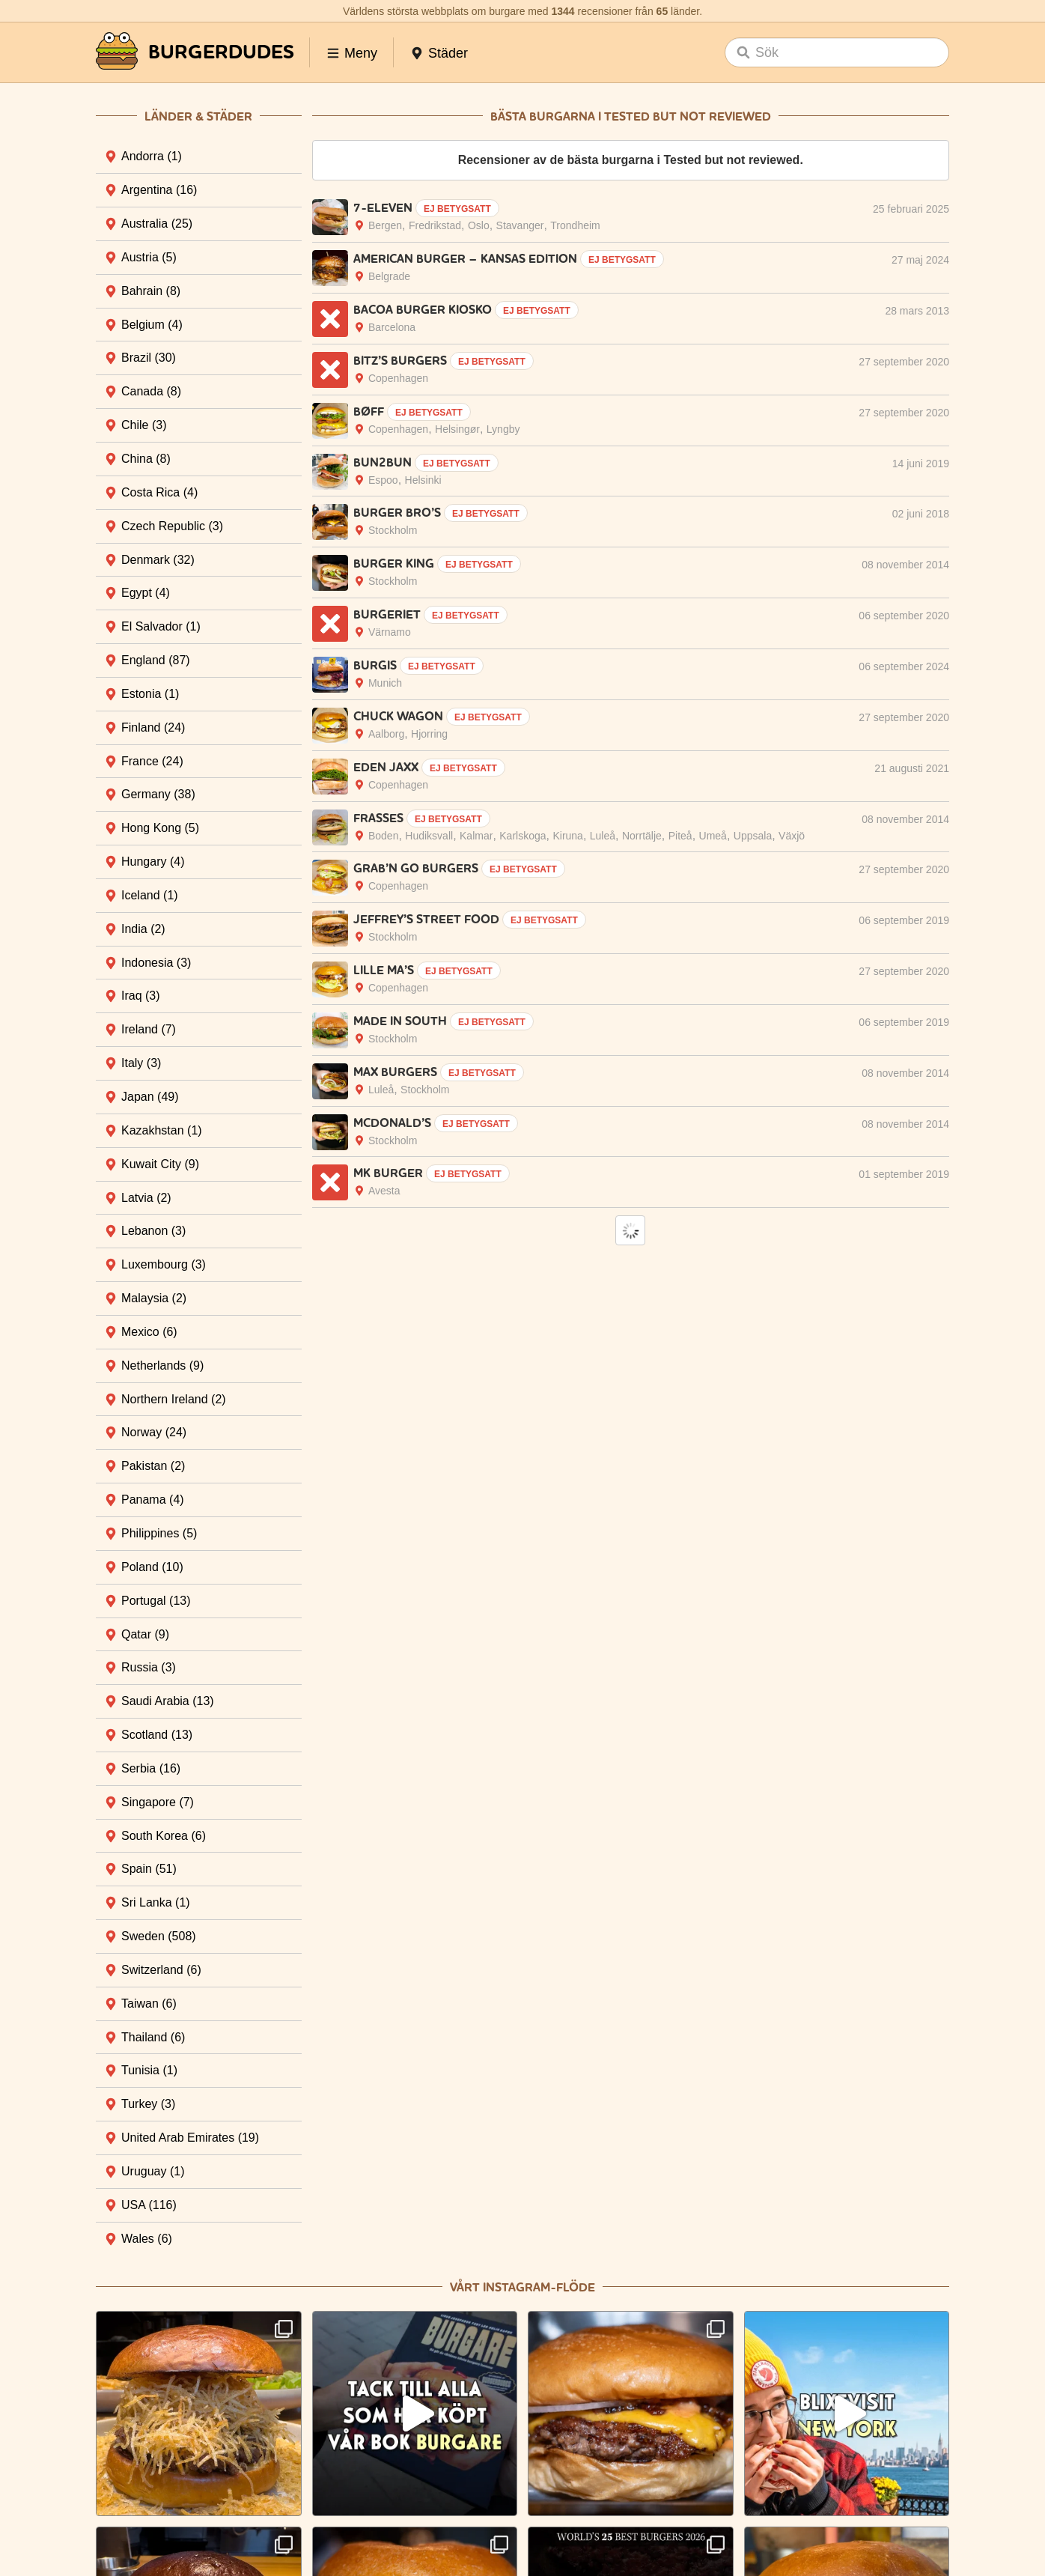  I want to click on Belgrade, so click(389, 276).